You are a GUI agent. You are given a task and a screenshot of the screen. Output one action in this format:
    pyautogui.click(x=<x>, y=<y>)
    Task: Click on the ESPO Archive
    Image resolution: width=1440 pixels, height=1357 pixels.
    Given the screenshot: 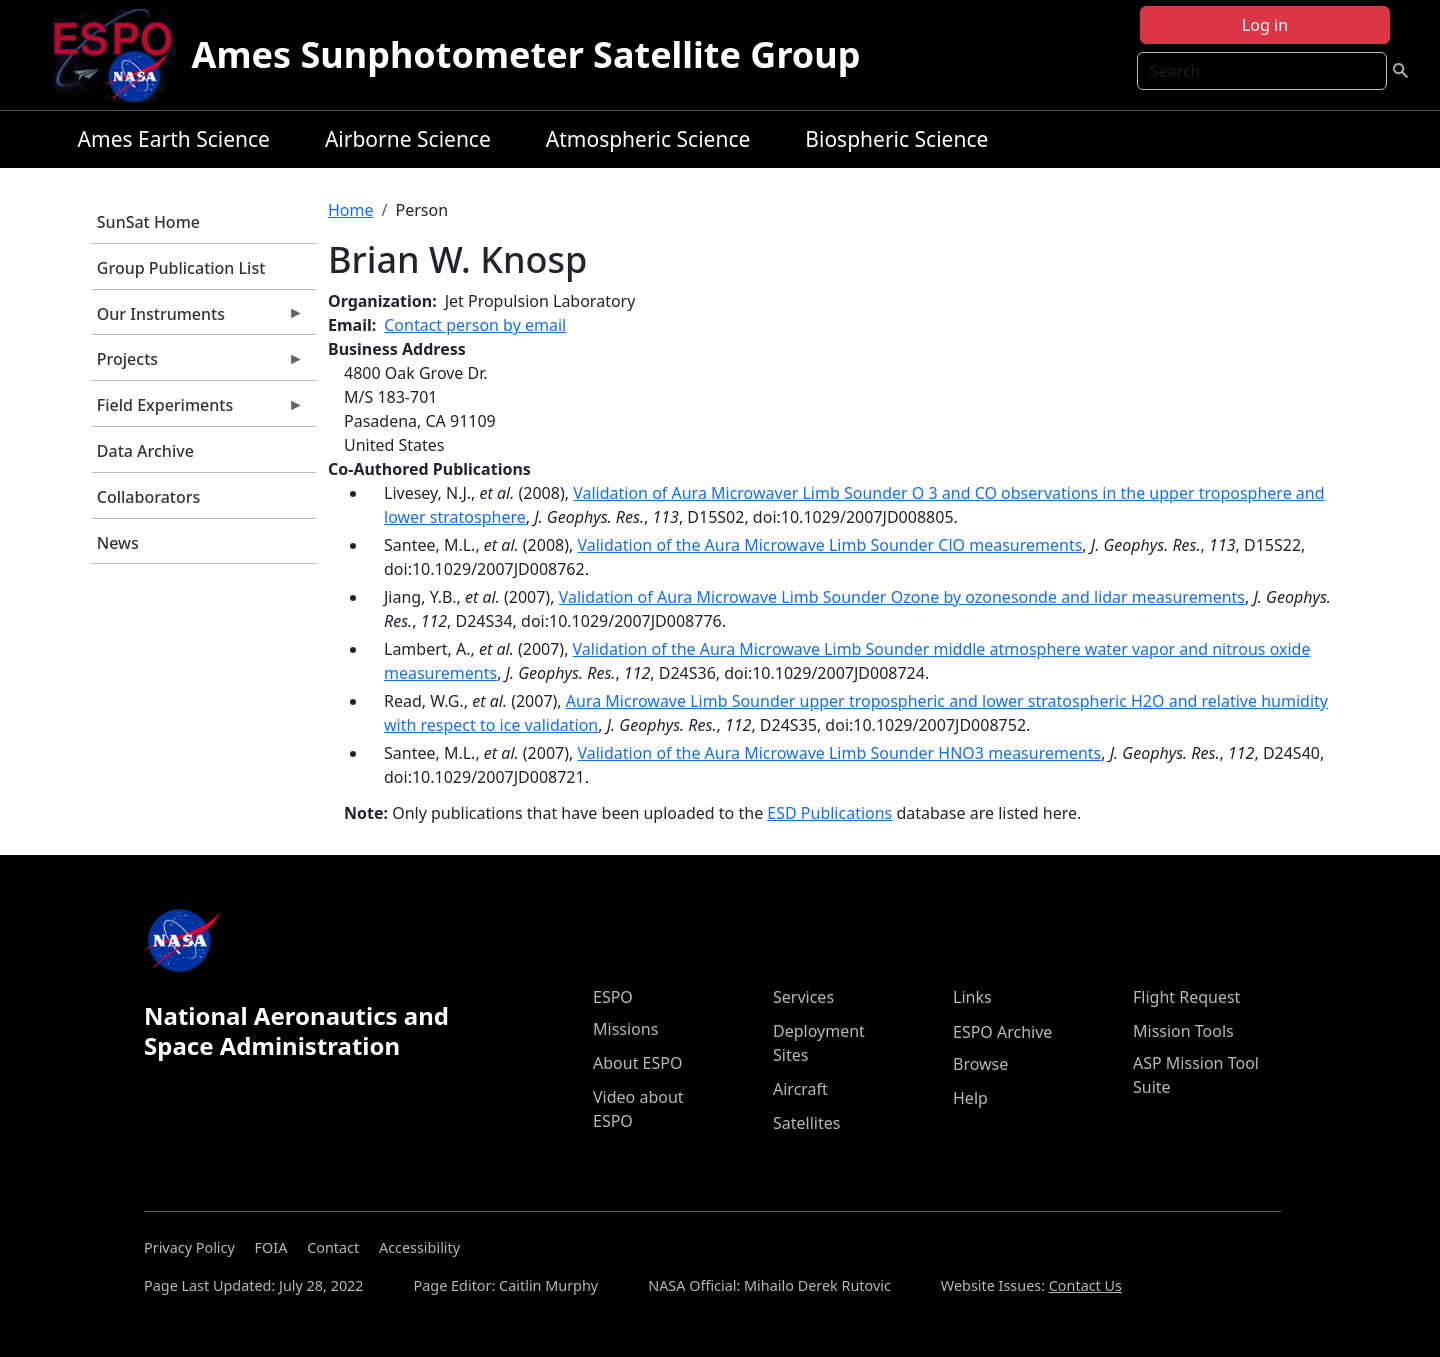 What is the action you would take?
    pyautogui.click(x=1002, y=1032)
    